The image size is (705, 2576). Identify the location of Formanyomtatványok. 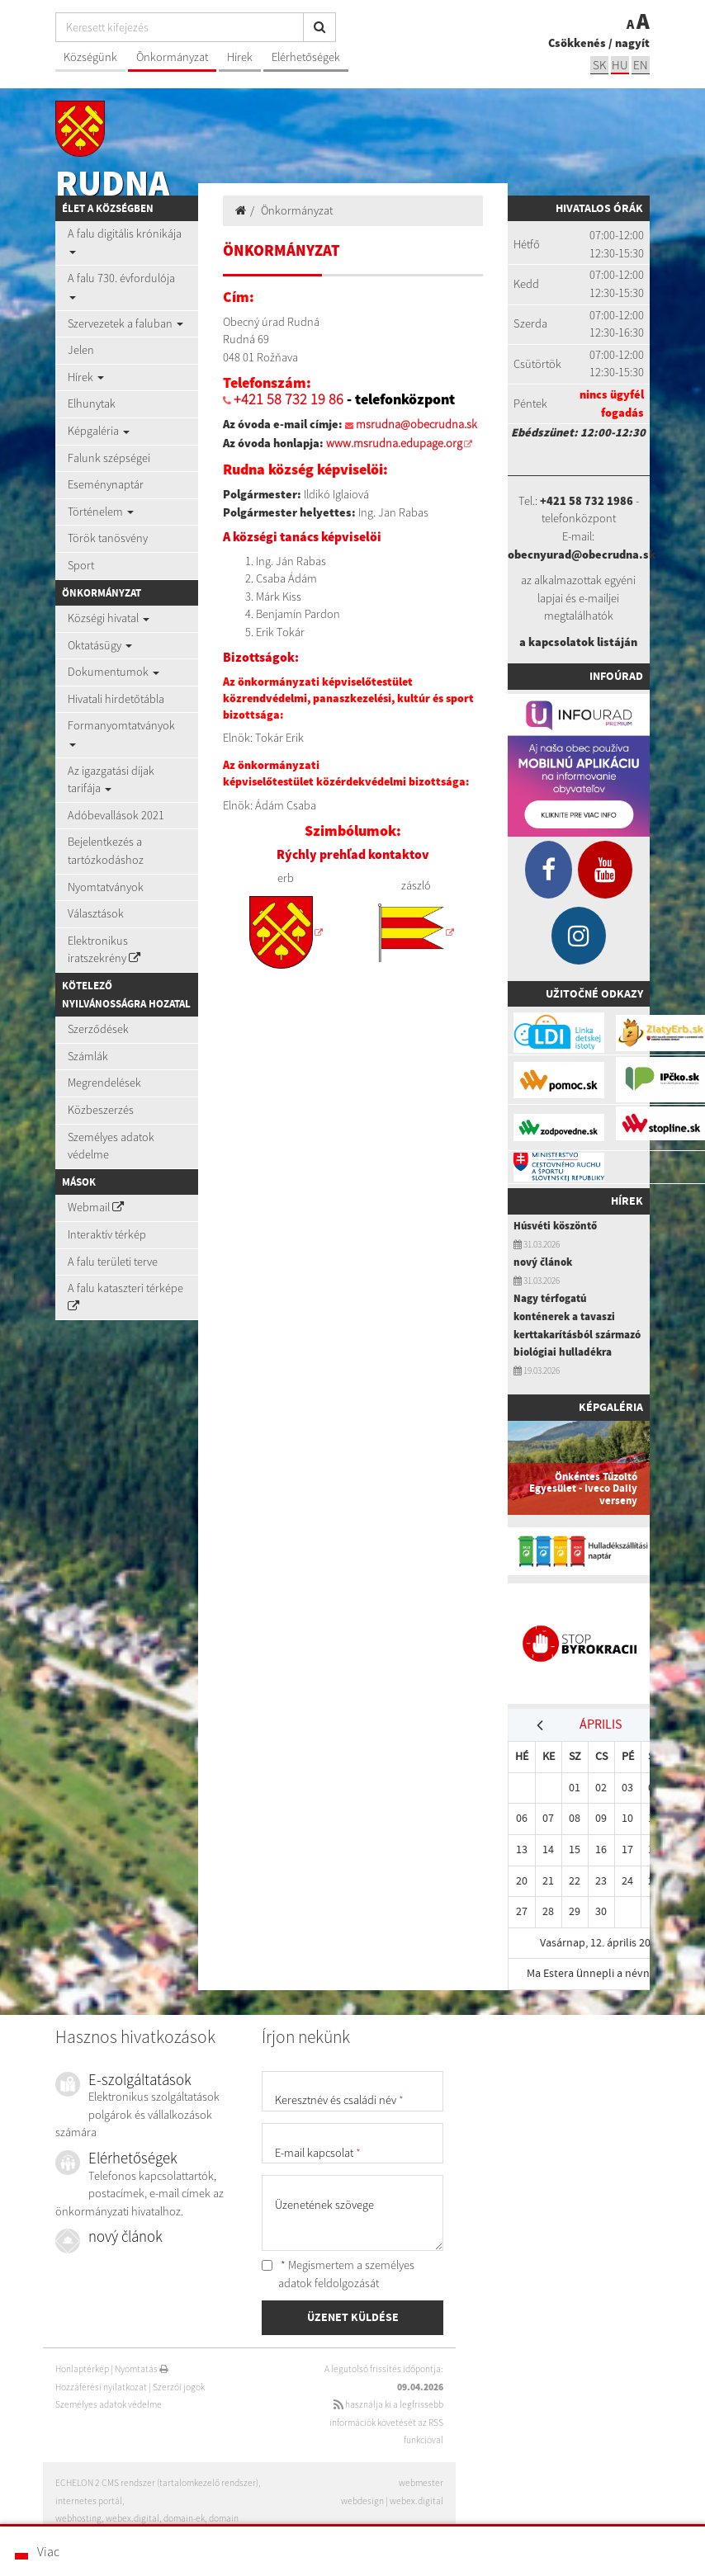
(121, 732).